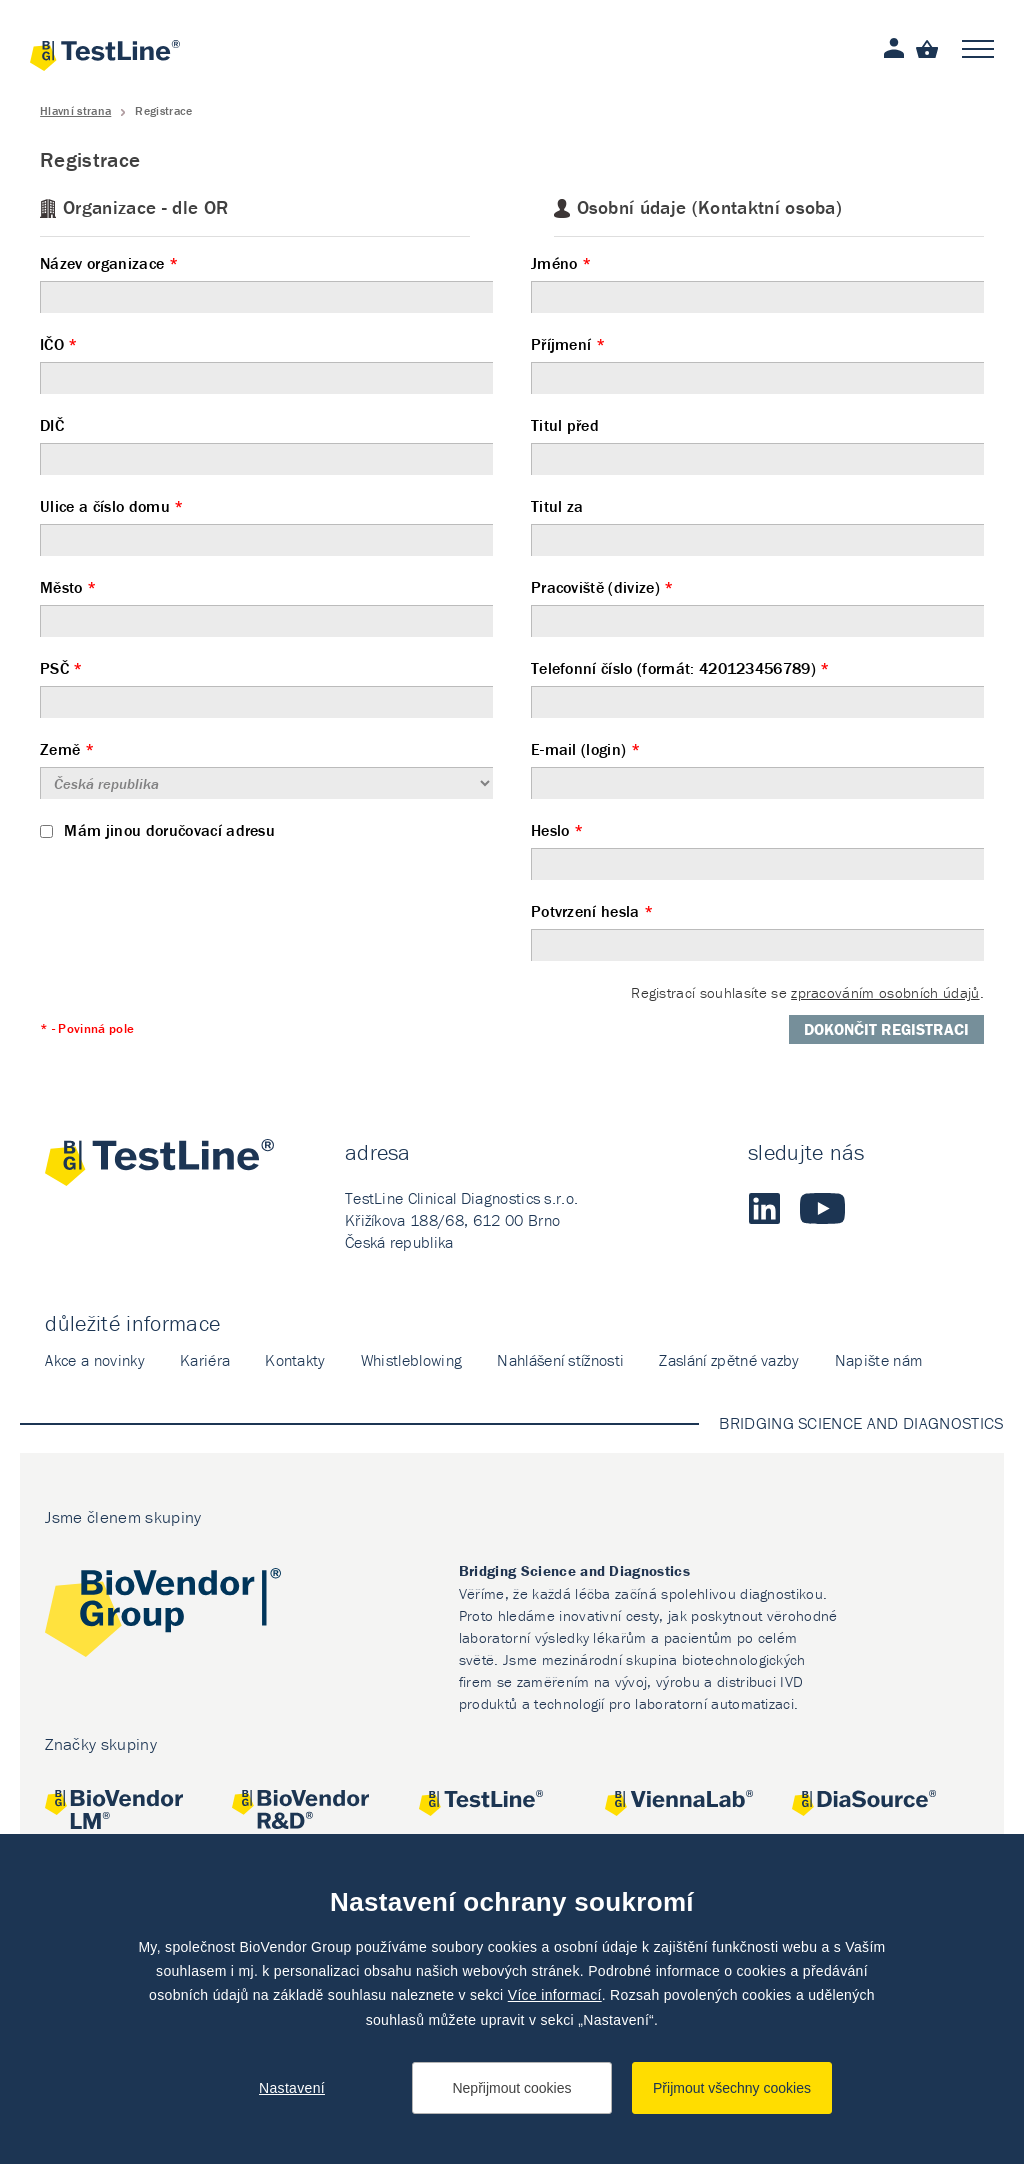 The image size is (1024, 2164). What do you see at coordinates (511, 2088) in the screenshot?
I see `Nepřijmout cookies` at bounding box center [511, 2088].